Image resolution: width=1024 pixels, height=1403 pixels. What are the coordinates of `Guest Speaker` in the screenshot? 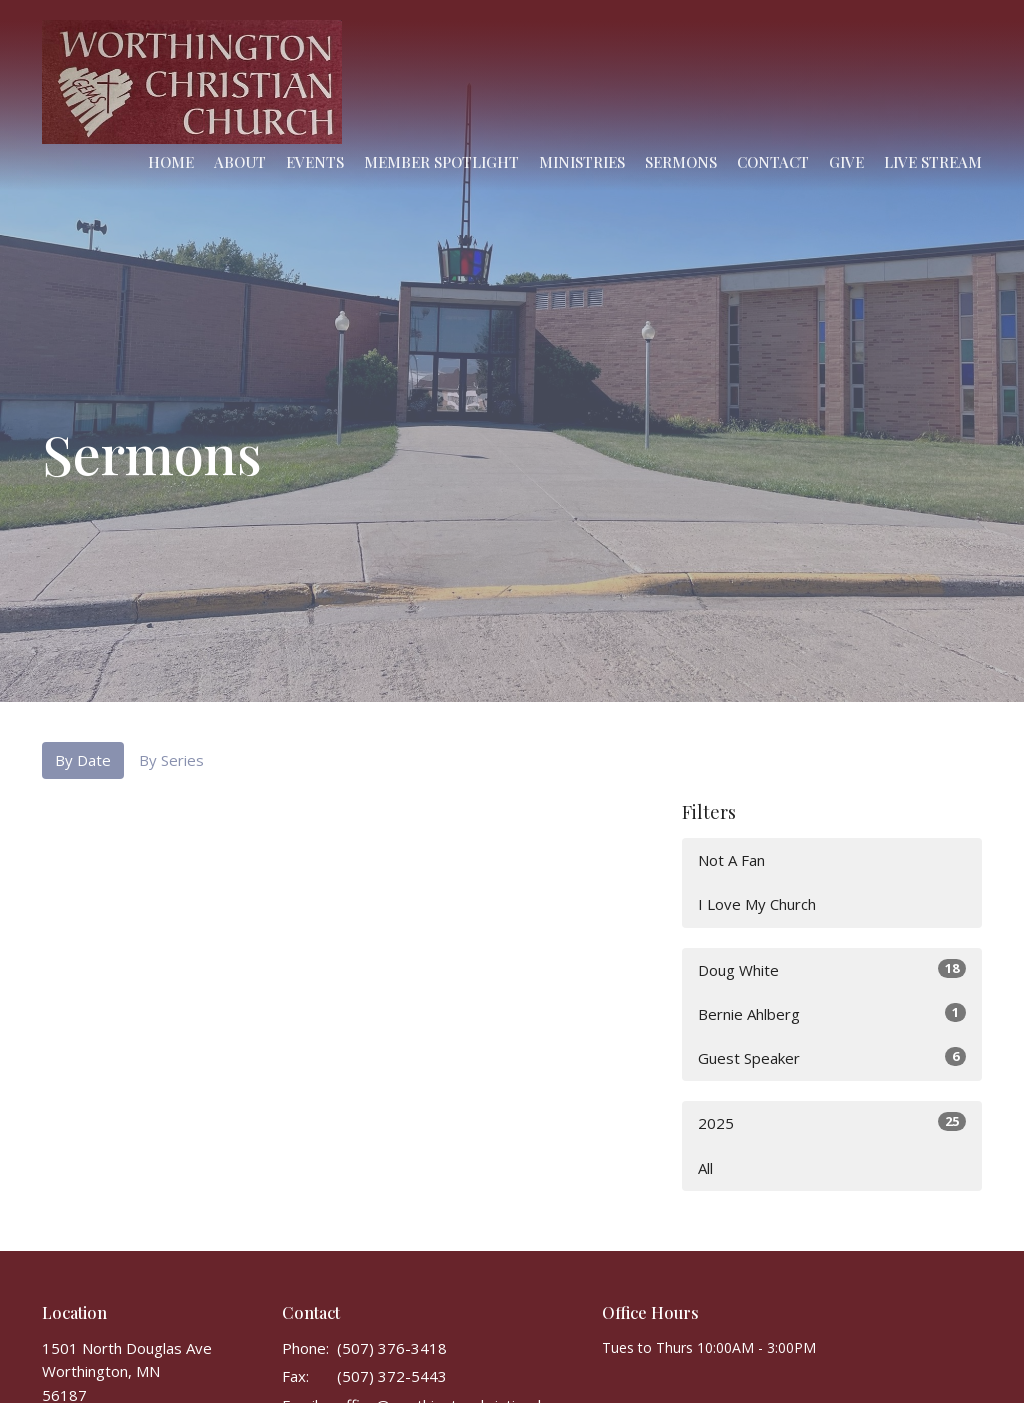 It's located at (832, 1057).